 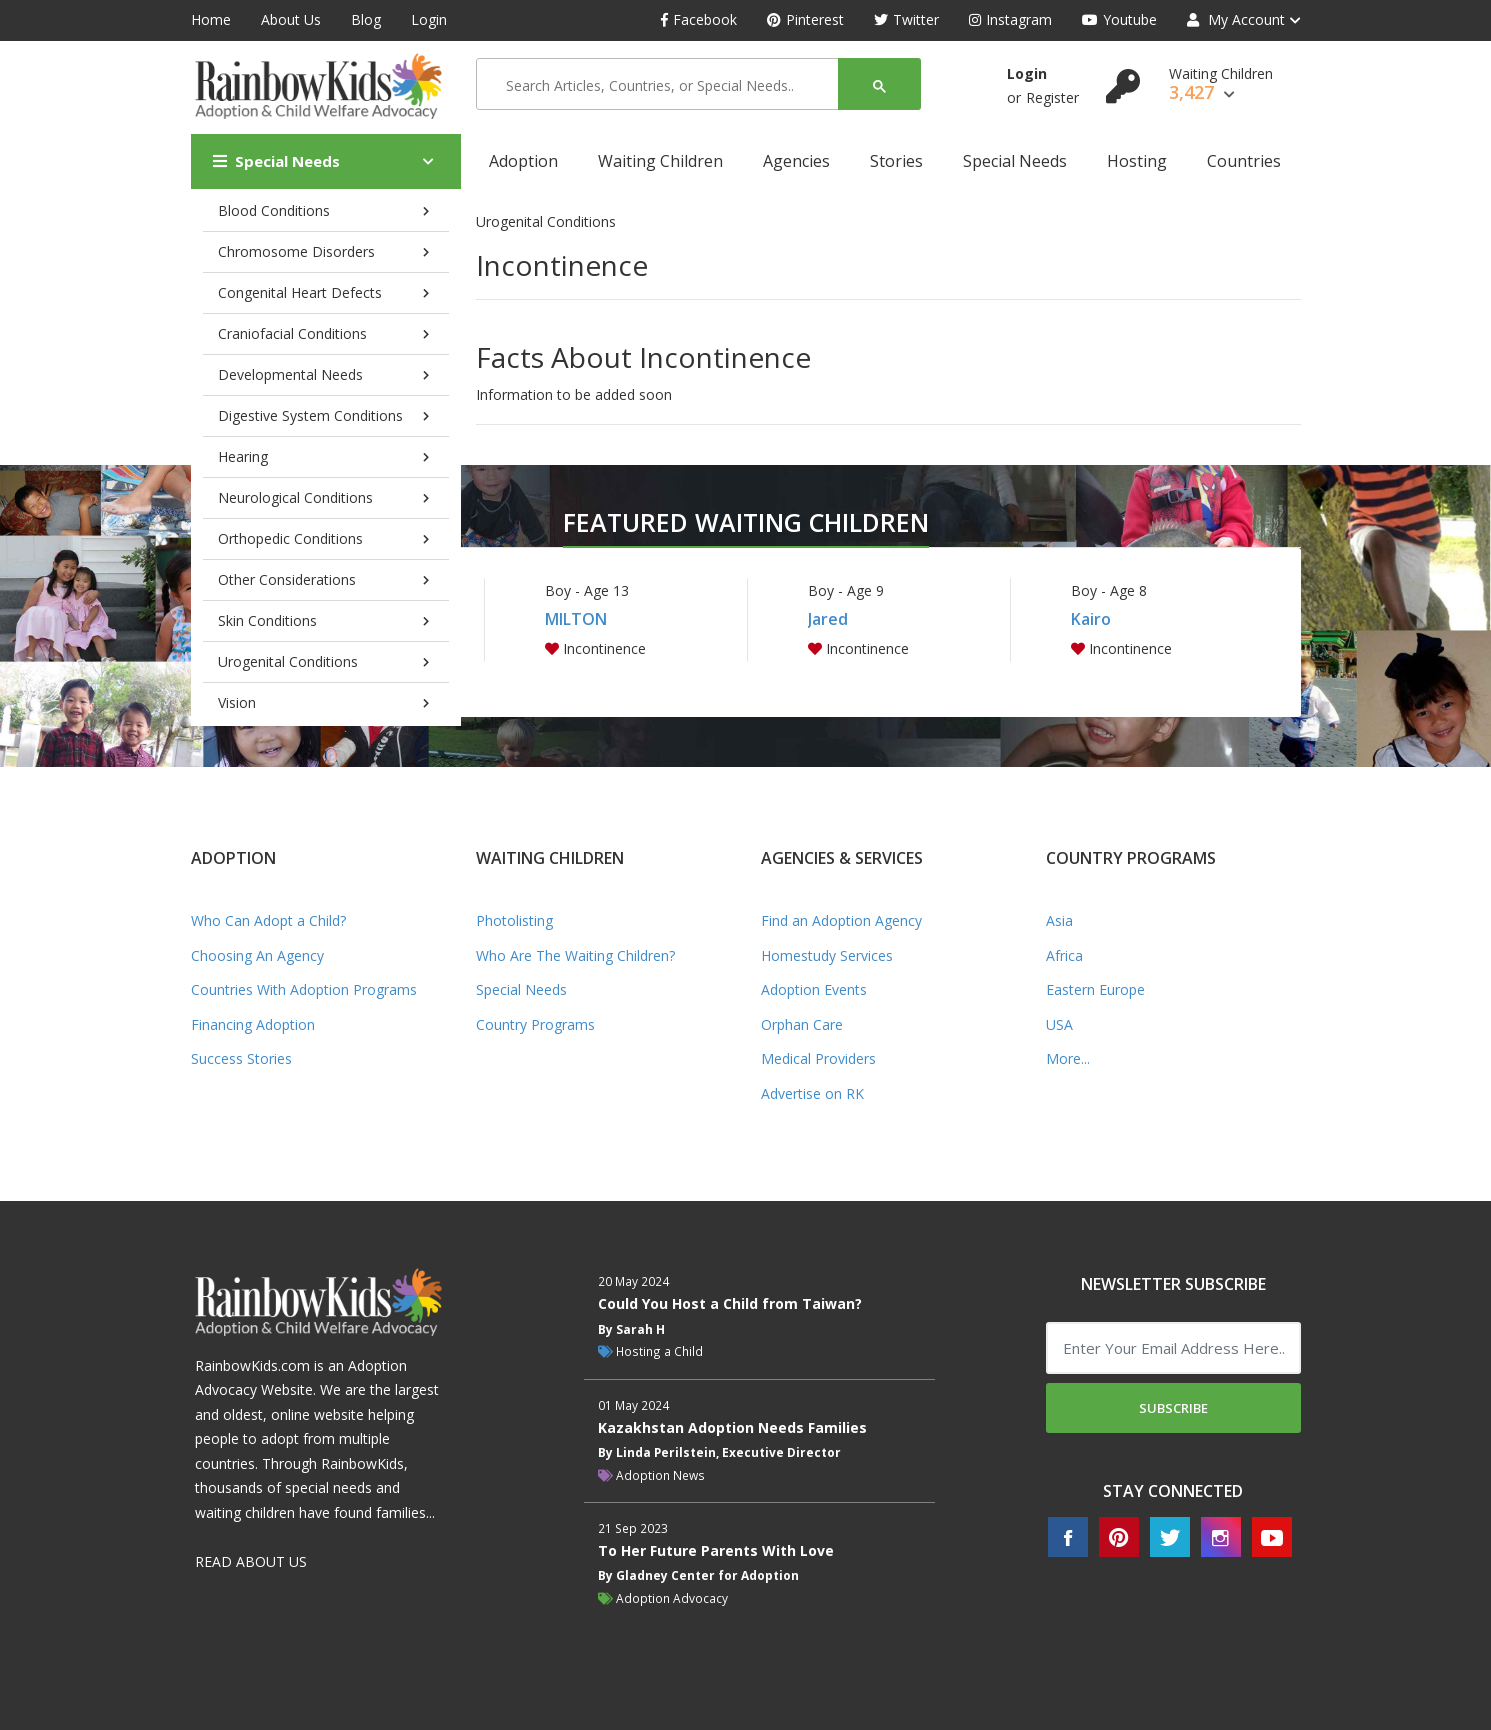 I want to click on Vision, so click(x=237, y=702).